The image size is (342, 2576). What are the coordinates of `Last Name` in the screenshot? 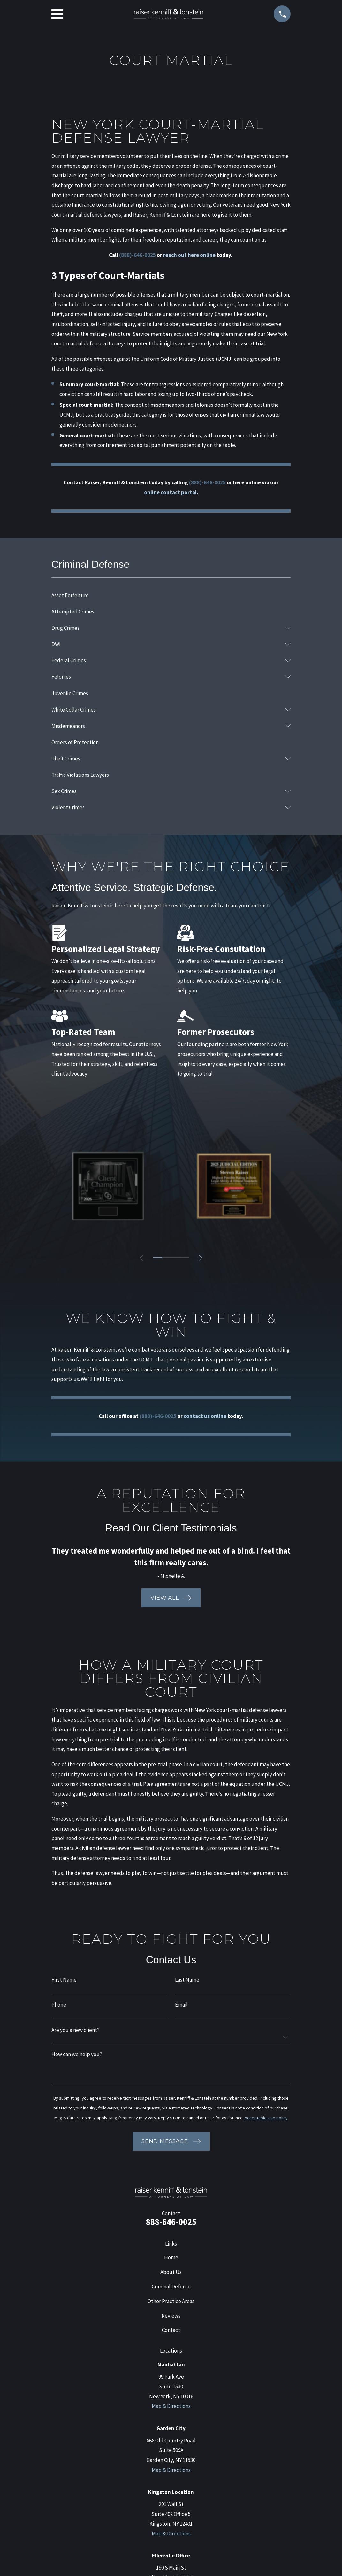 It's located at (187, 1980).